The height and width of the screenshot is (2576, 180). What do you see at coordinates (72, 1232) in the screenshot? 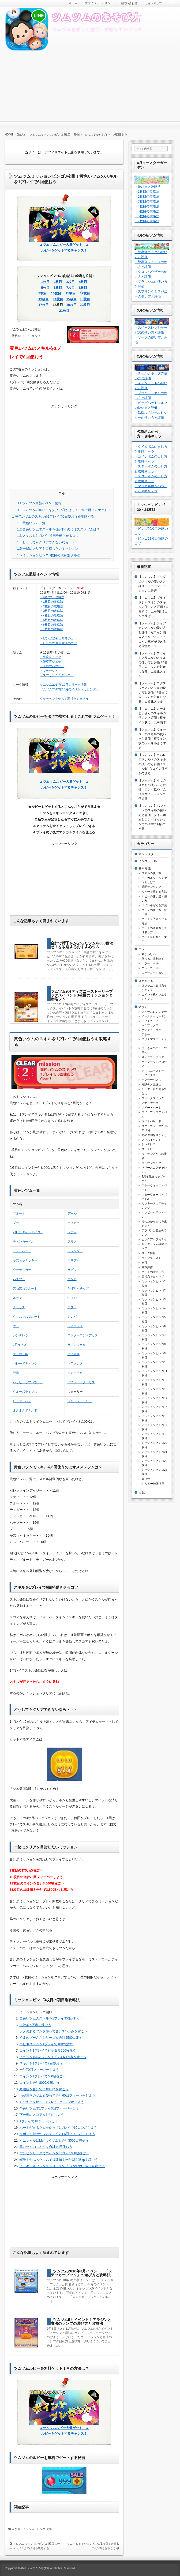
I see `レディ` at bounding box center [72, 1232].